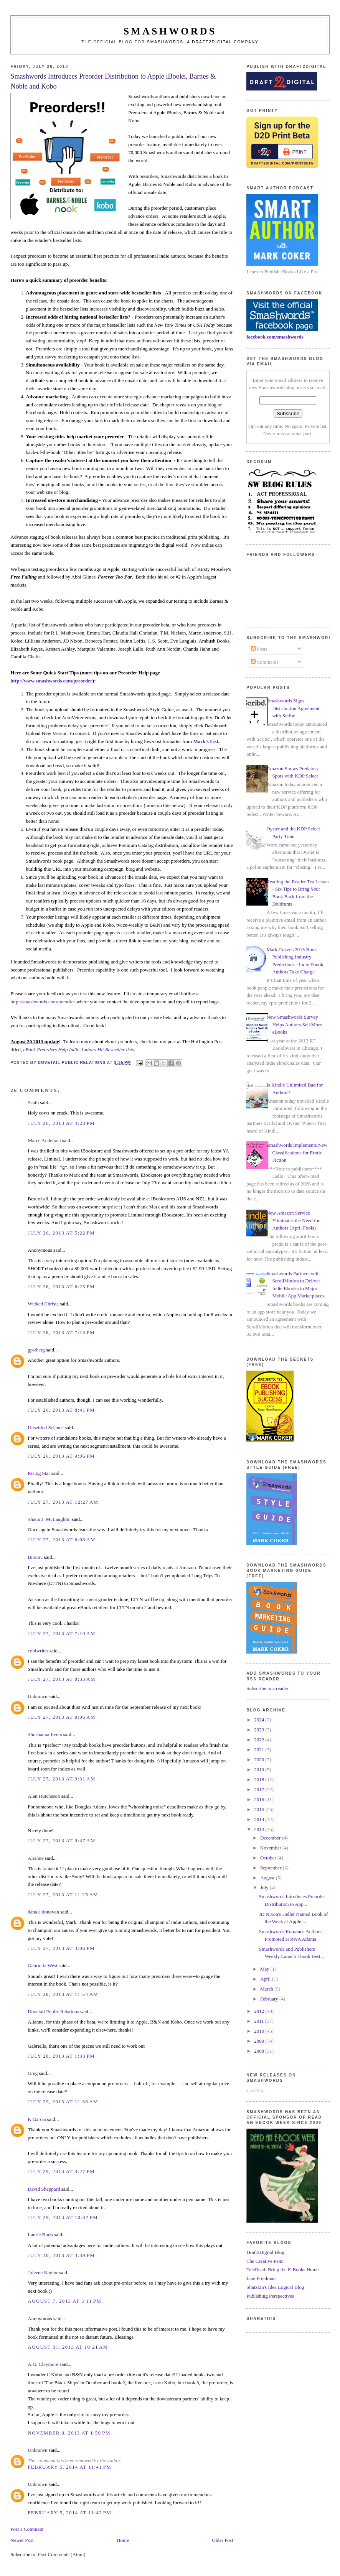 The image size is (340, 2576). What do you see at coordinates (259, 1720) in the screenshot?
I see `2024` at bounding box center [259, 1720].